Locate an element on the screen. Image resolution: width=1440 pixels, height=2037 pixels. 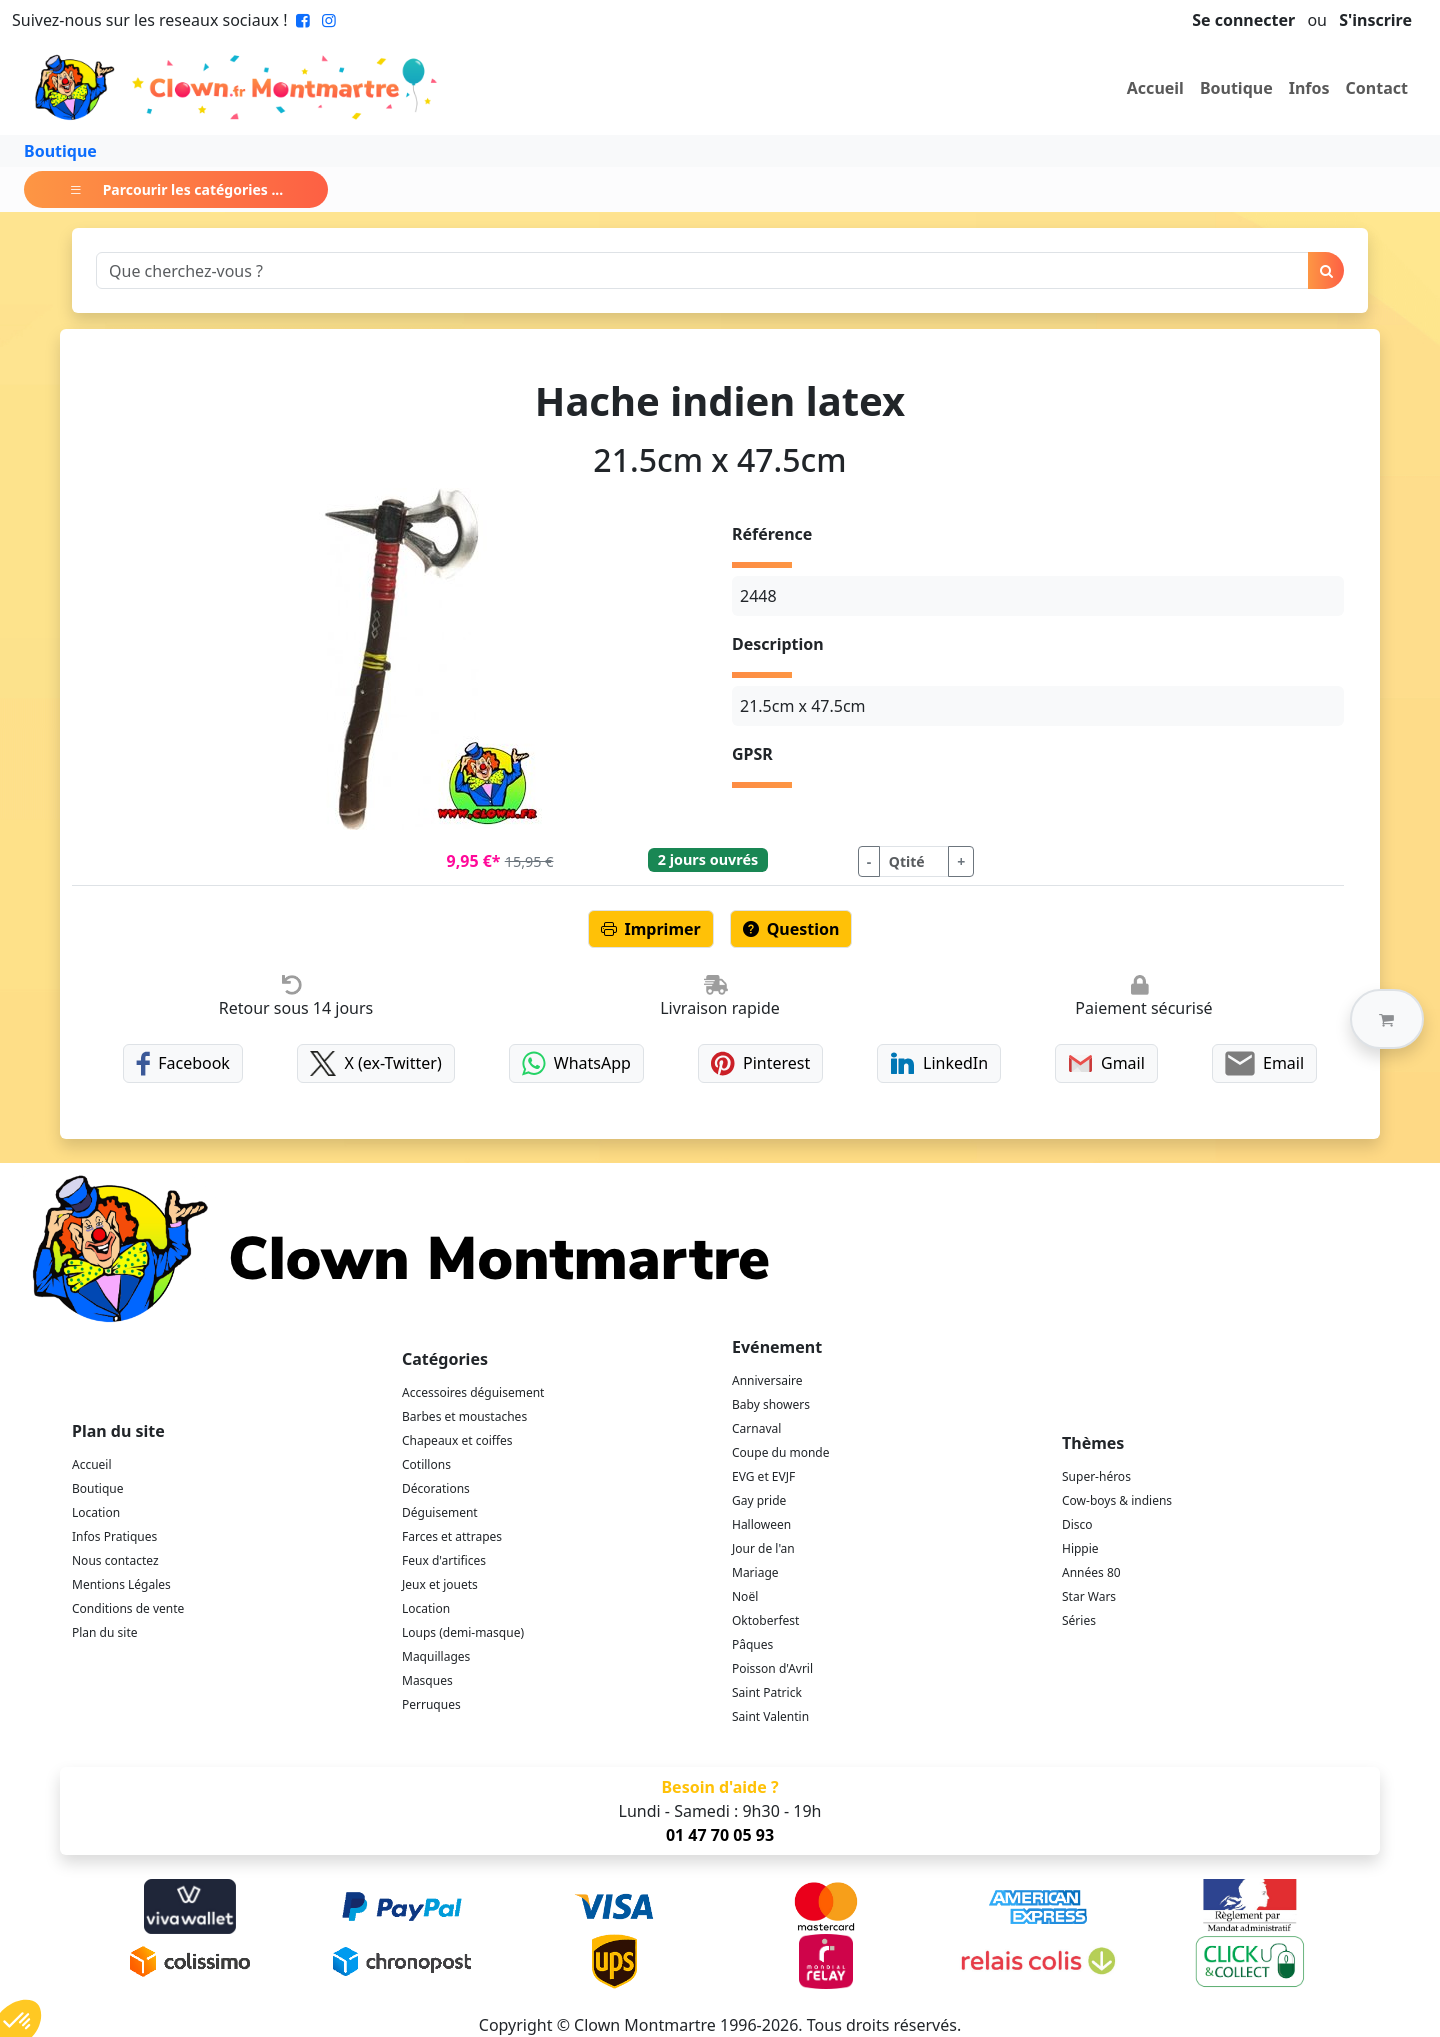
Facebook is located at coordinates (183, 1063).